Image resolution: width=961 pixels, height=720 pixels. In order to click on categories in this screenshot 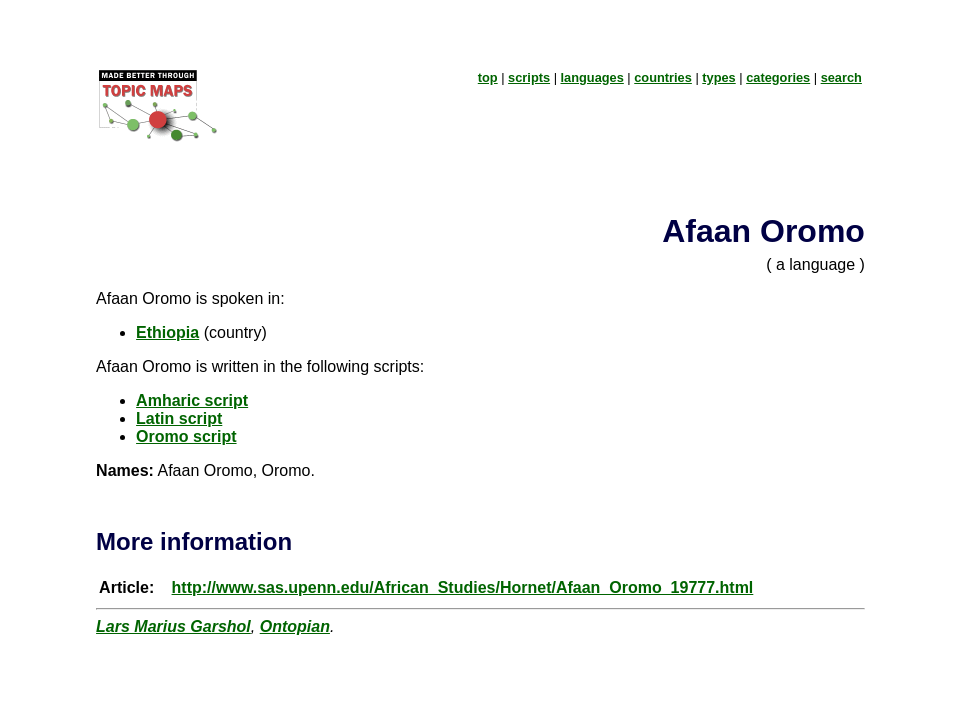, I will do `click(778, 77)`.